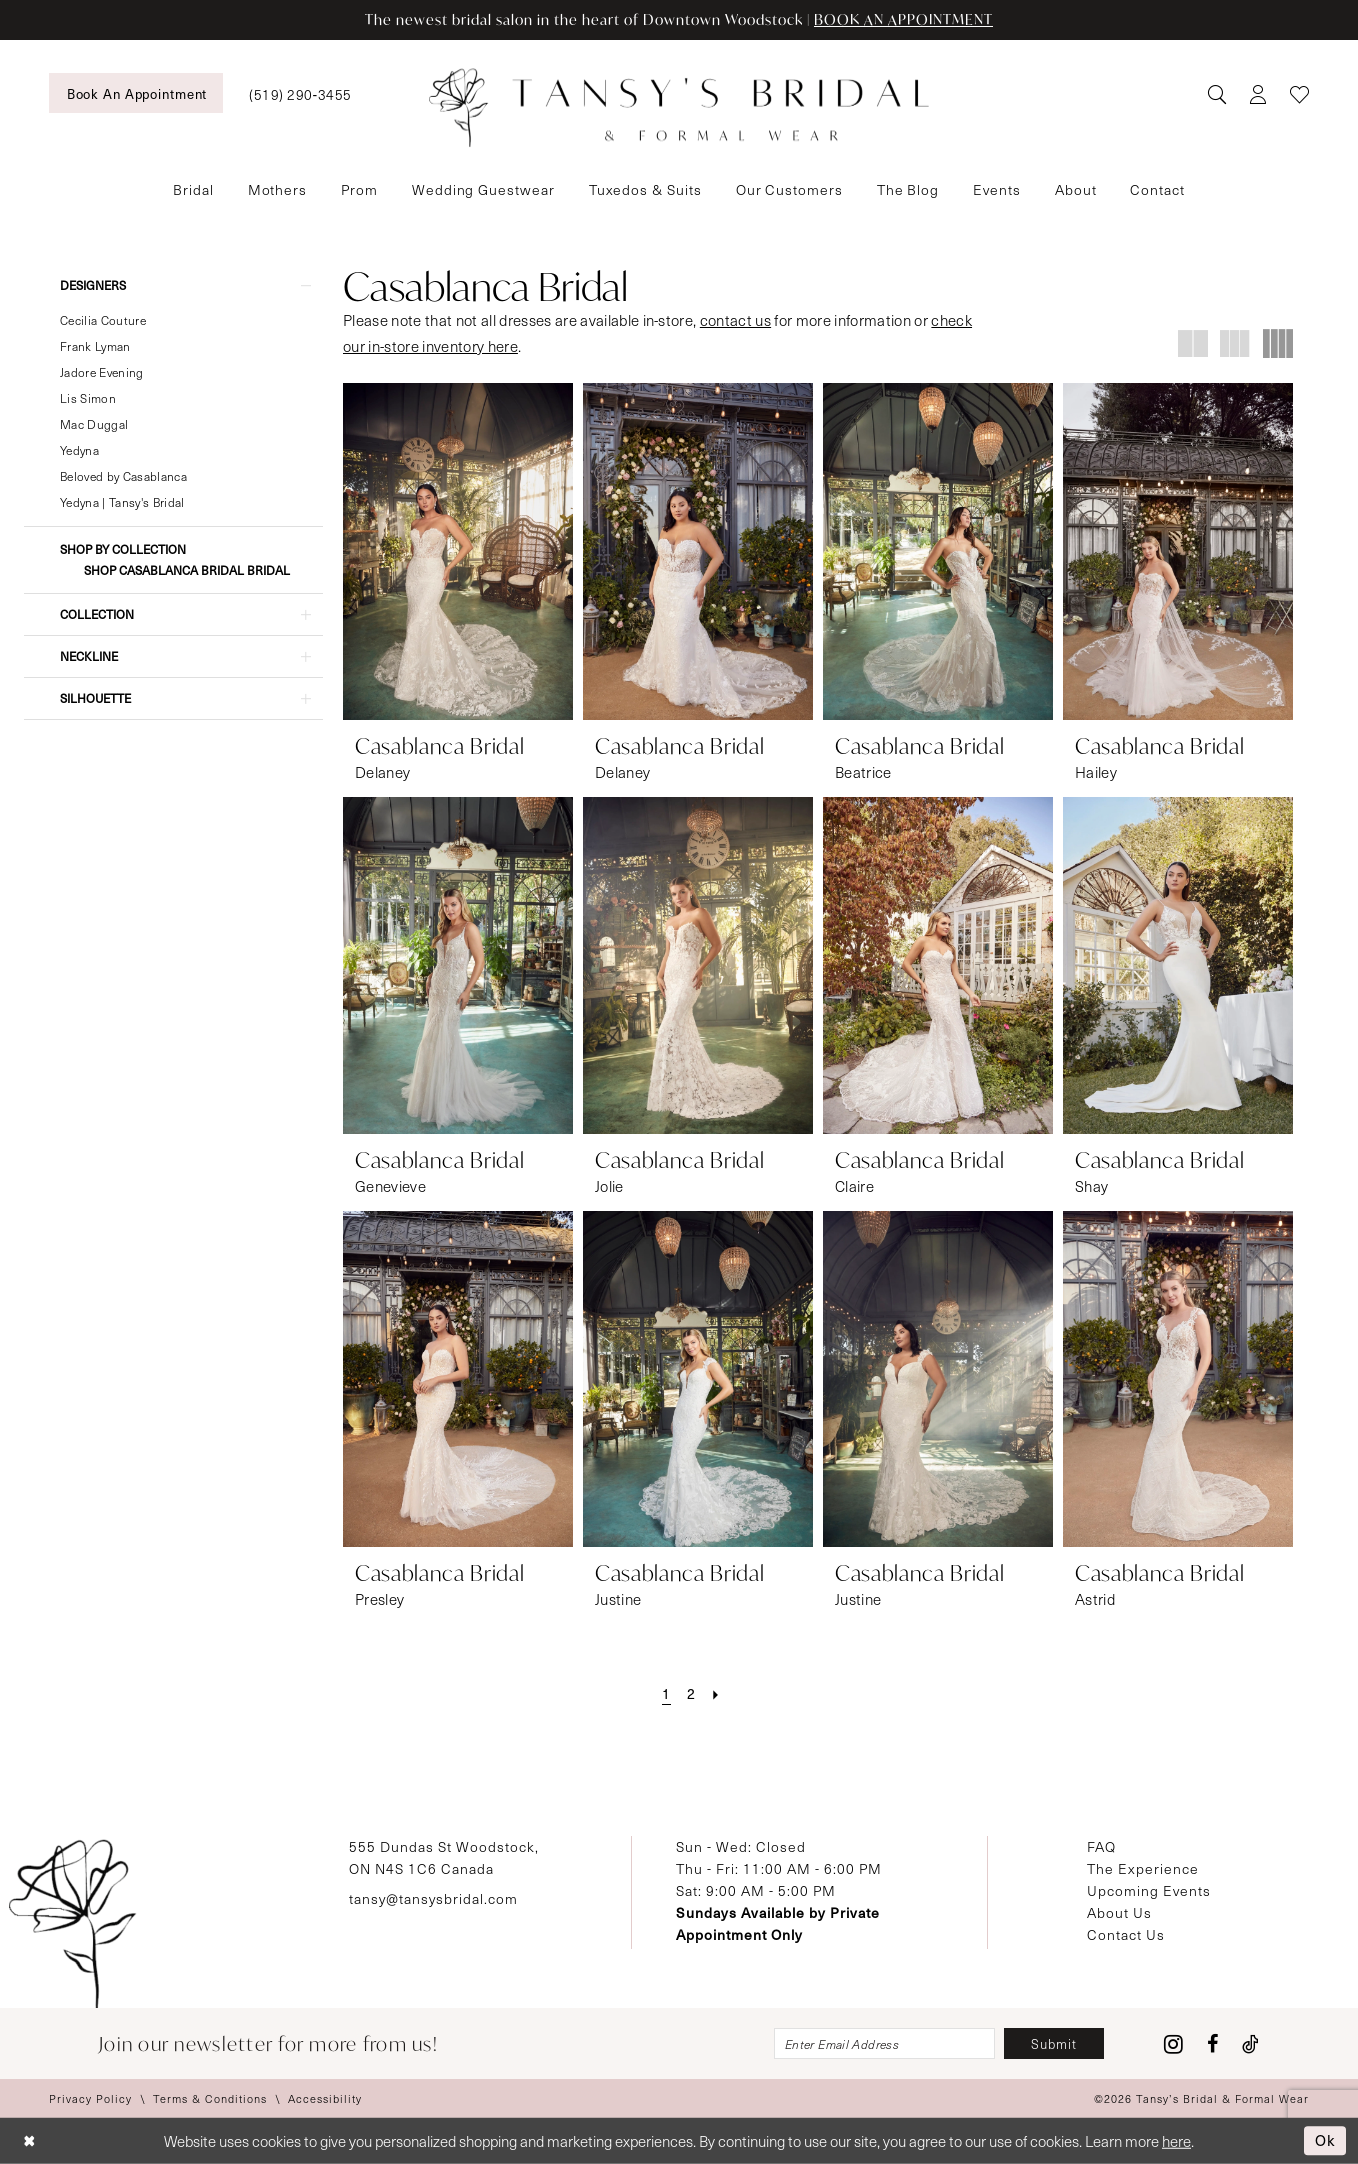 The height and width of the screenshot is (2164, 1358). I want to click on [Book an appointment], so click(136, 93).